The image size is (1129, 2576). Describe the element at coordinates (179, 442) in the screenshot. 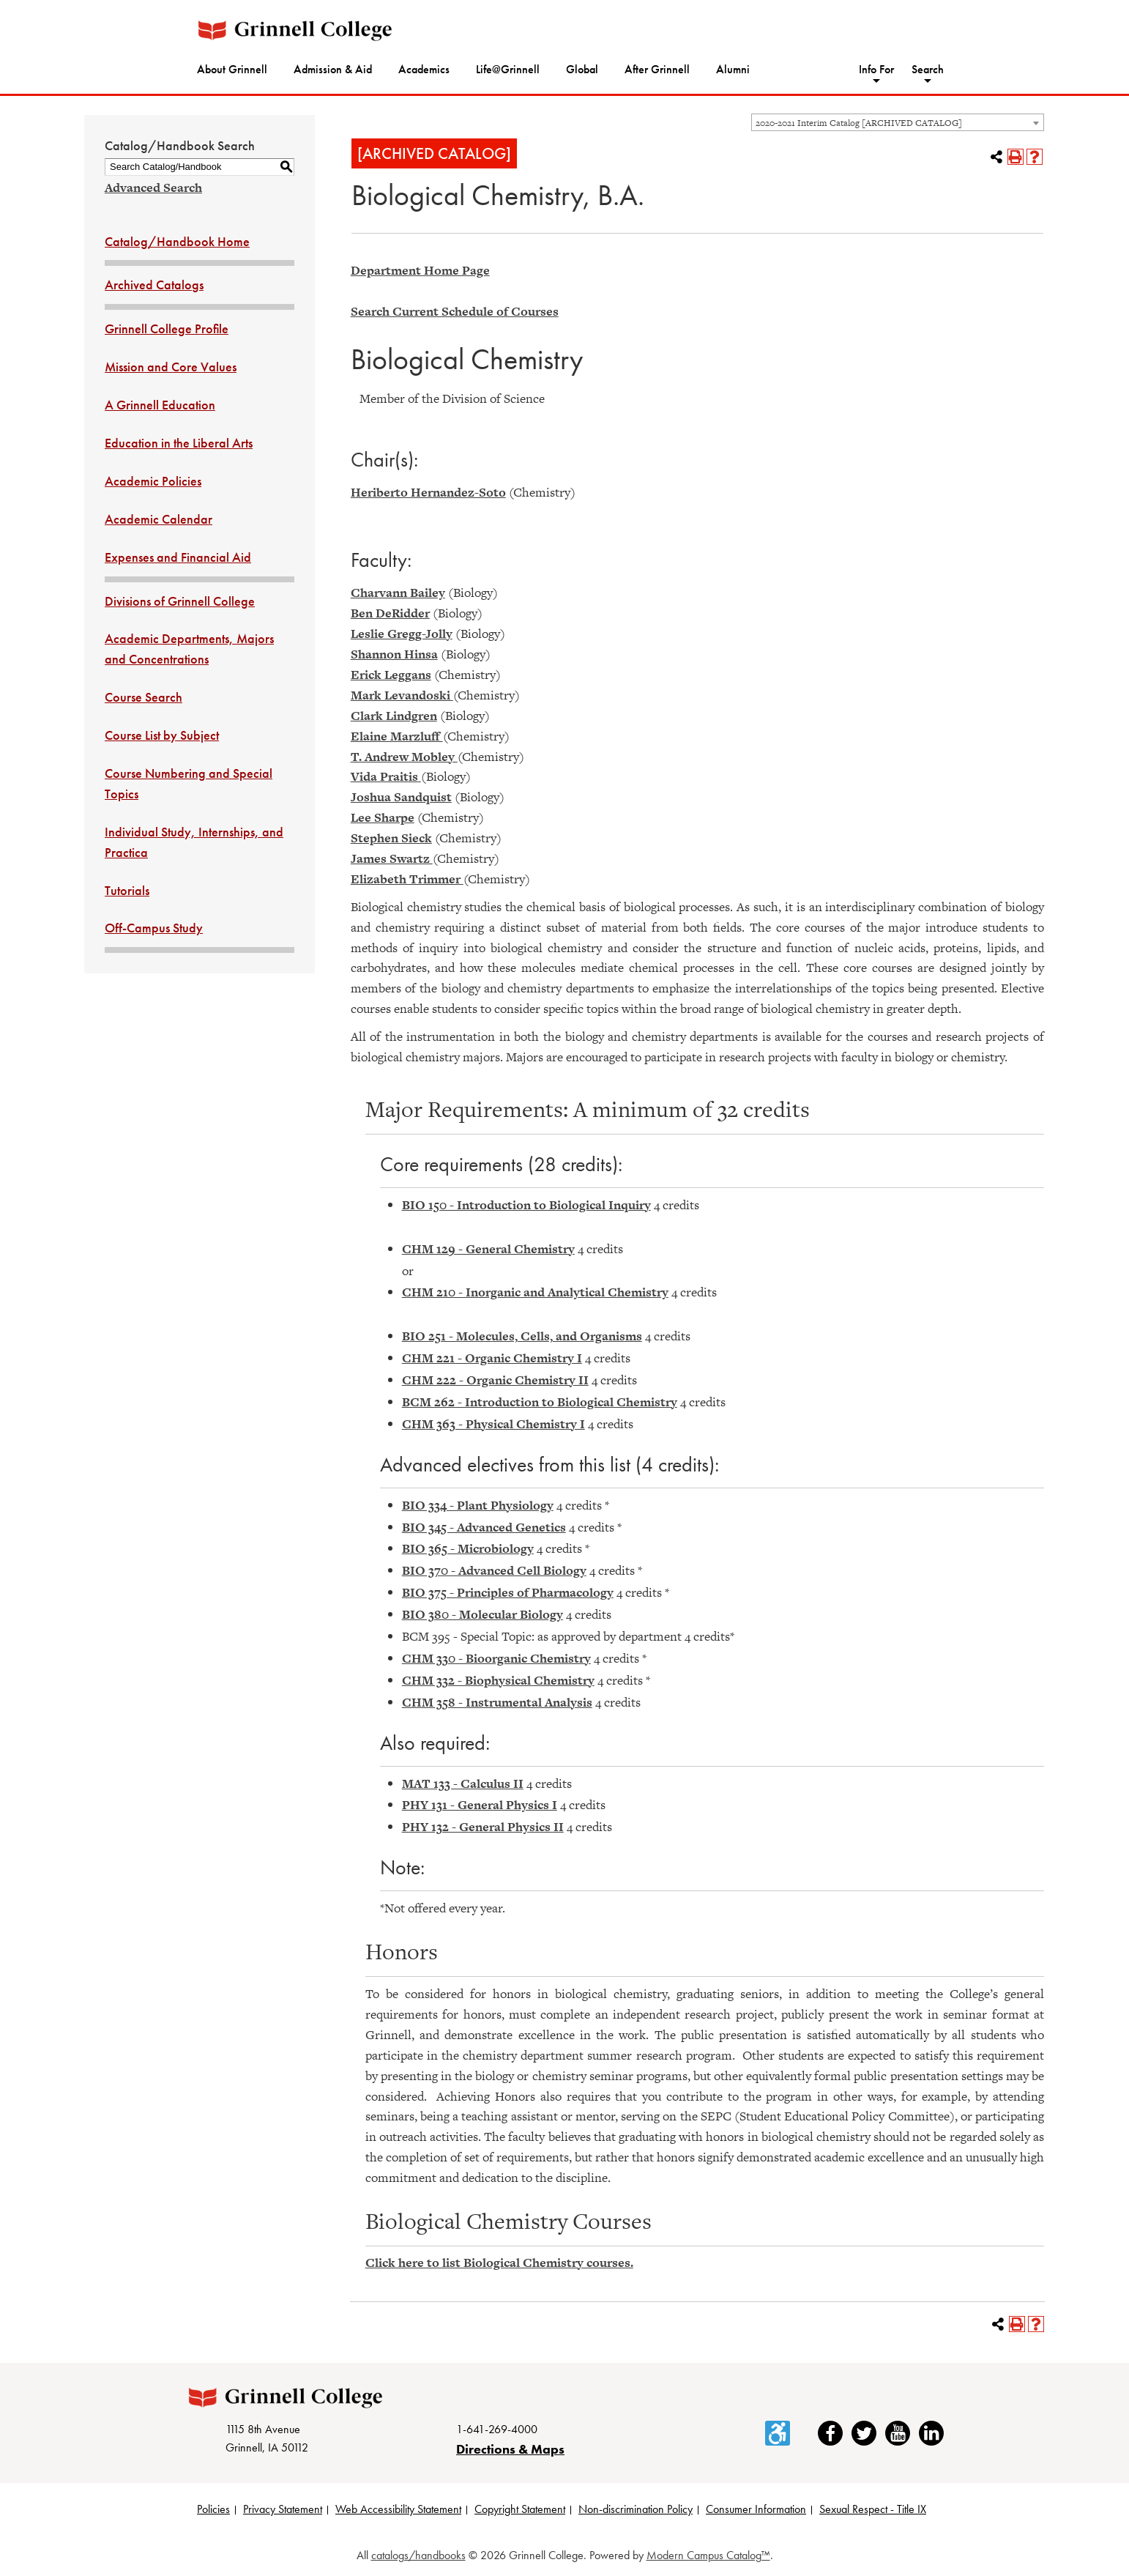

I see `Education in the Liberal Arts` at that location.